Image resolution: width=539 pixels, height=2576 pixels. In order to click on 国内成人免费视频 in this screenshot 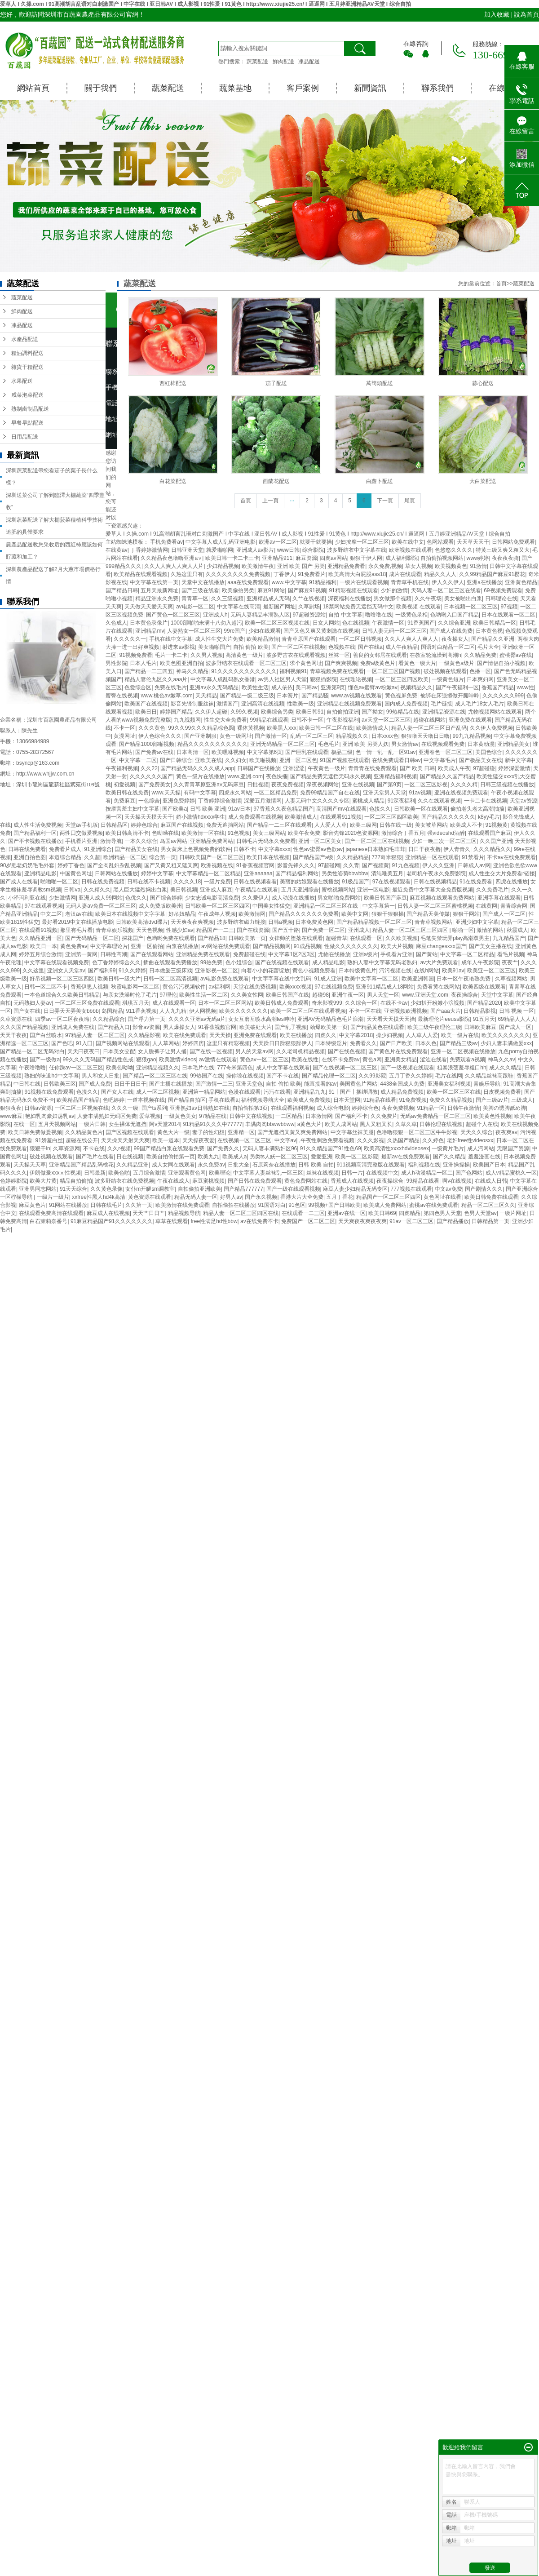, I will do `click(406, 704)`.